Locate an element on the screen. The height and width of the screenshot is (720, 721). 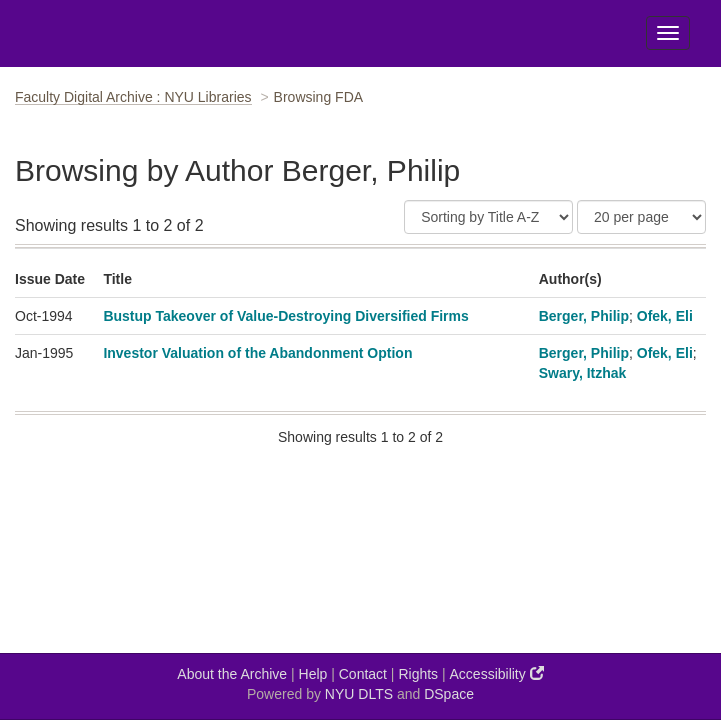
[Toggle Menu] is located at coordinates (668, 33).